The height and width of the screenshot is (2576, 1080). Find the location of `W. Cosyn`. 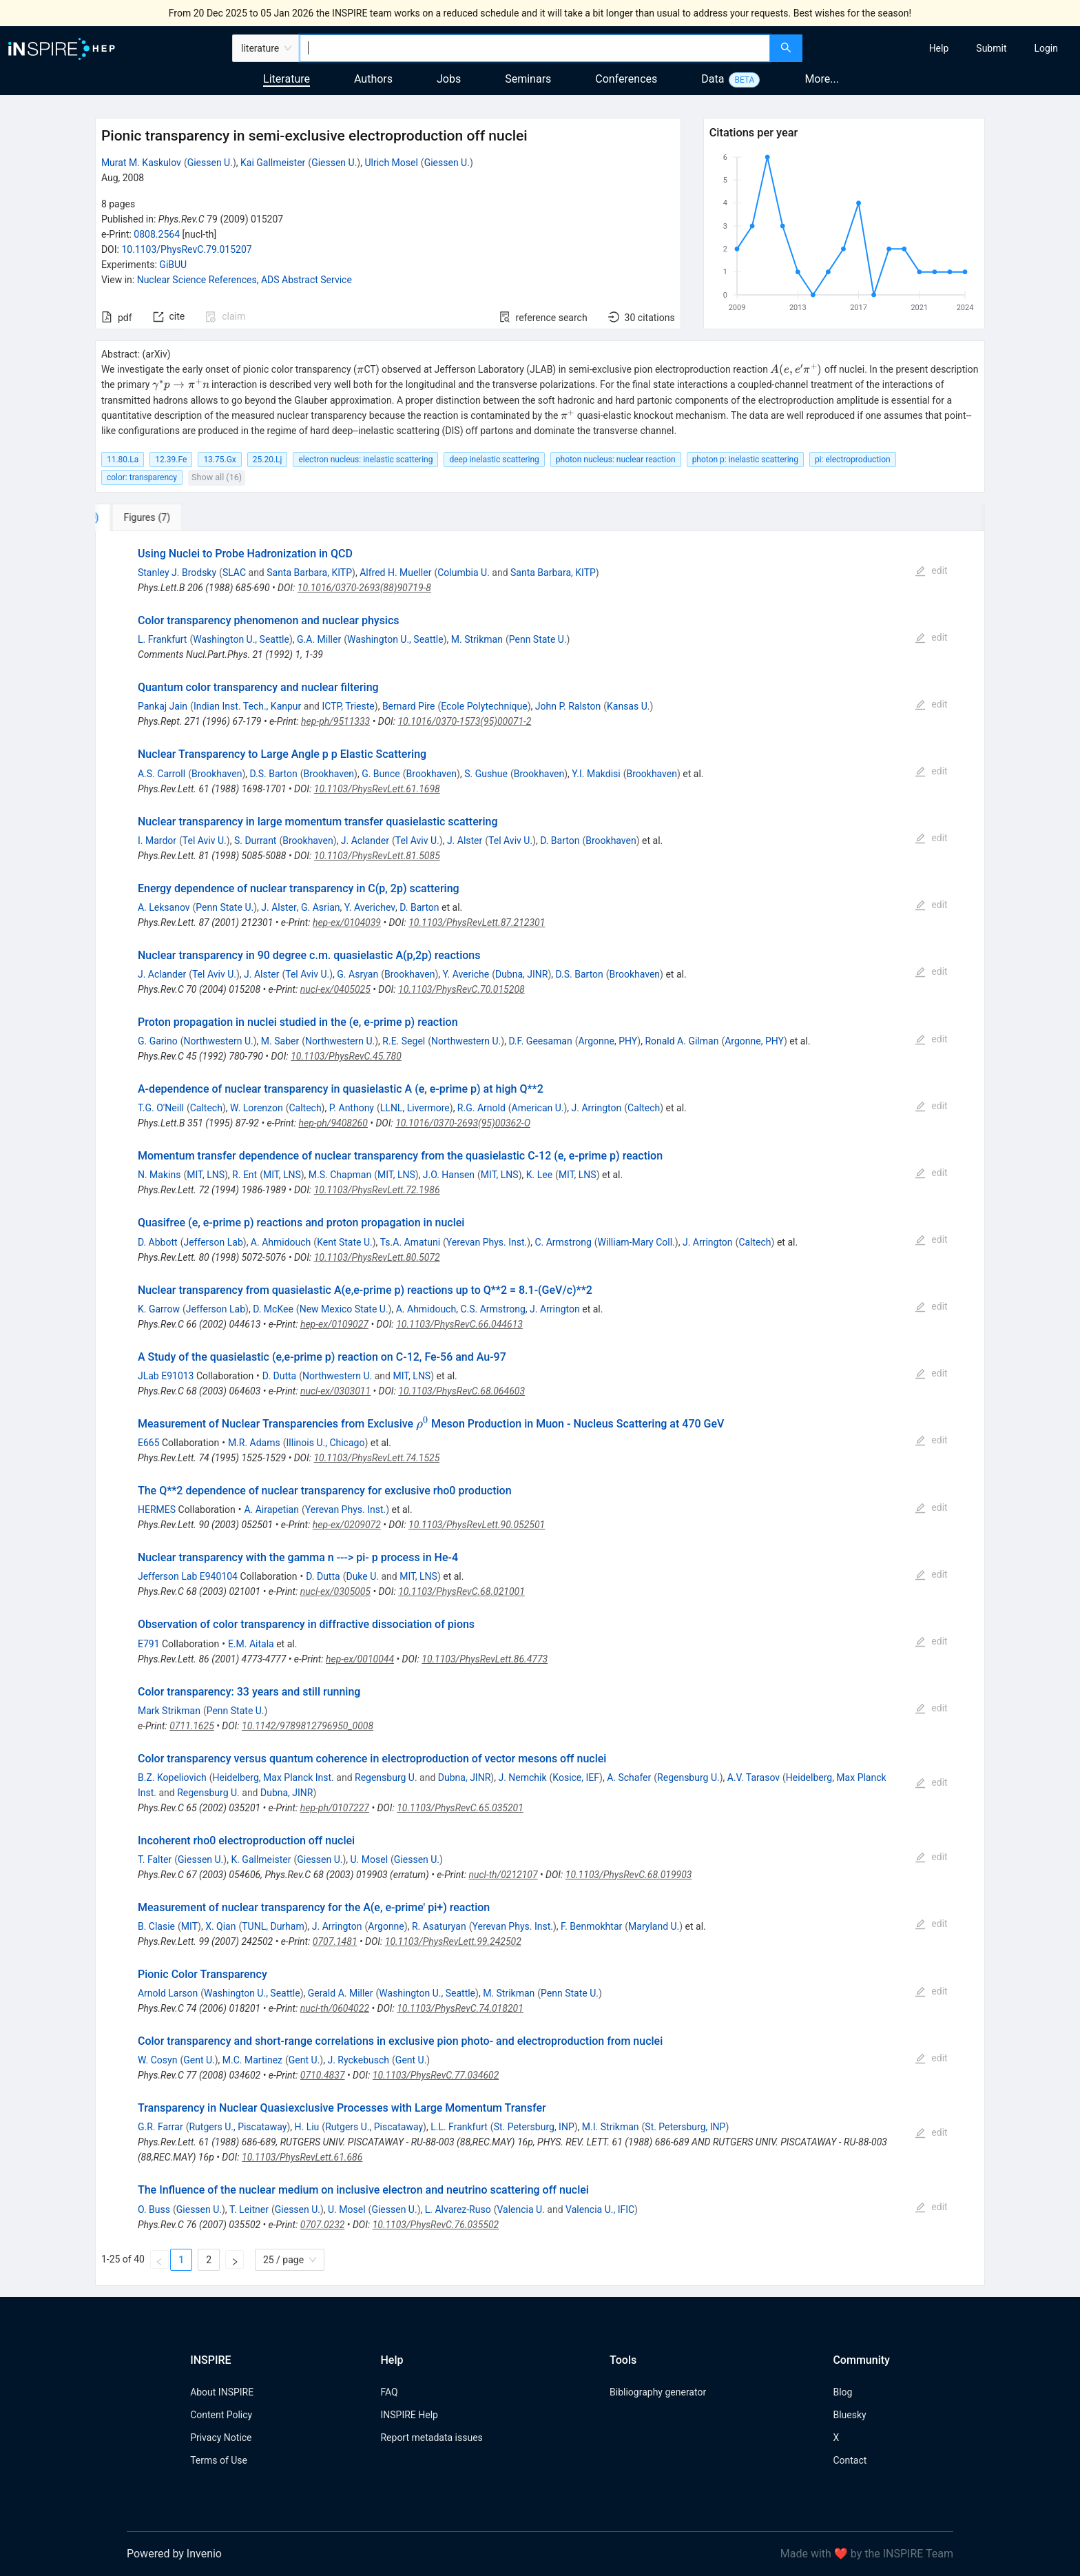

W. Cosyn is located at coordinates (157, 2059).